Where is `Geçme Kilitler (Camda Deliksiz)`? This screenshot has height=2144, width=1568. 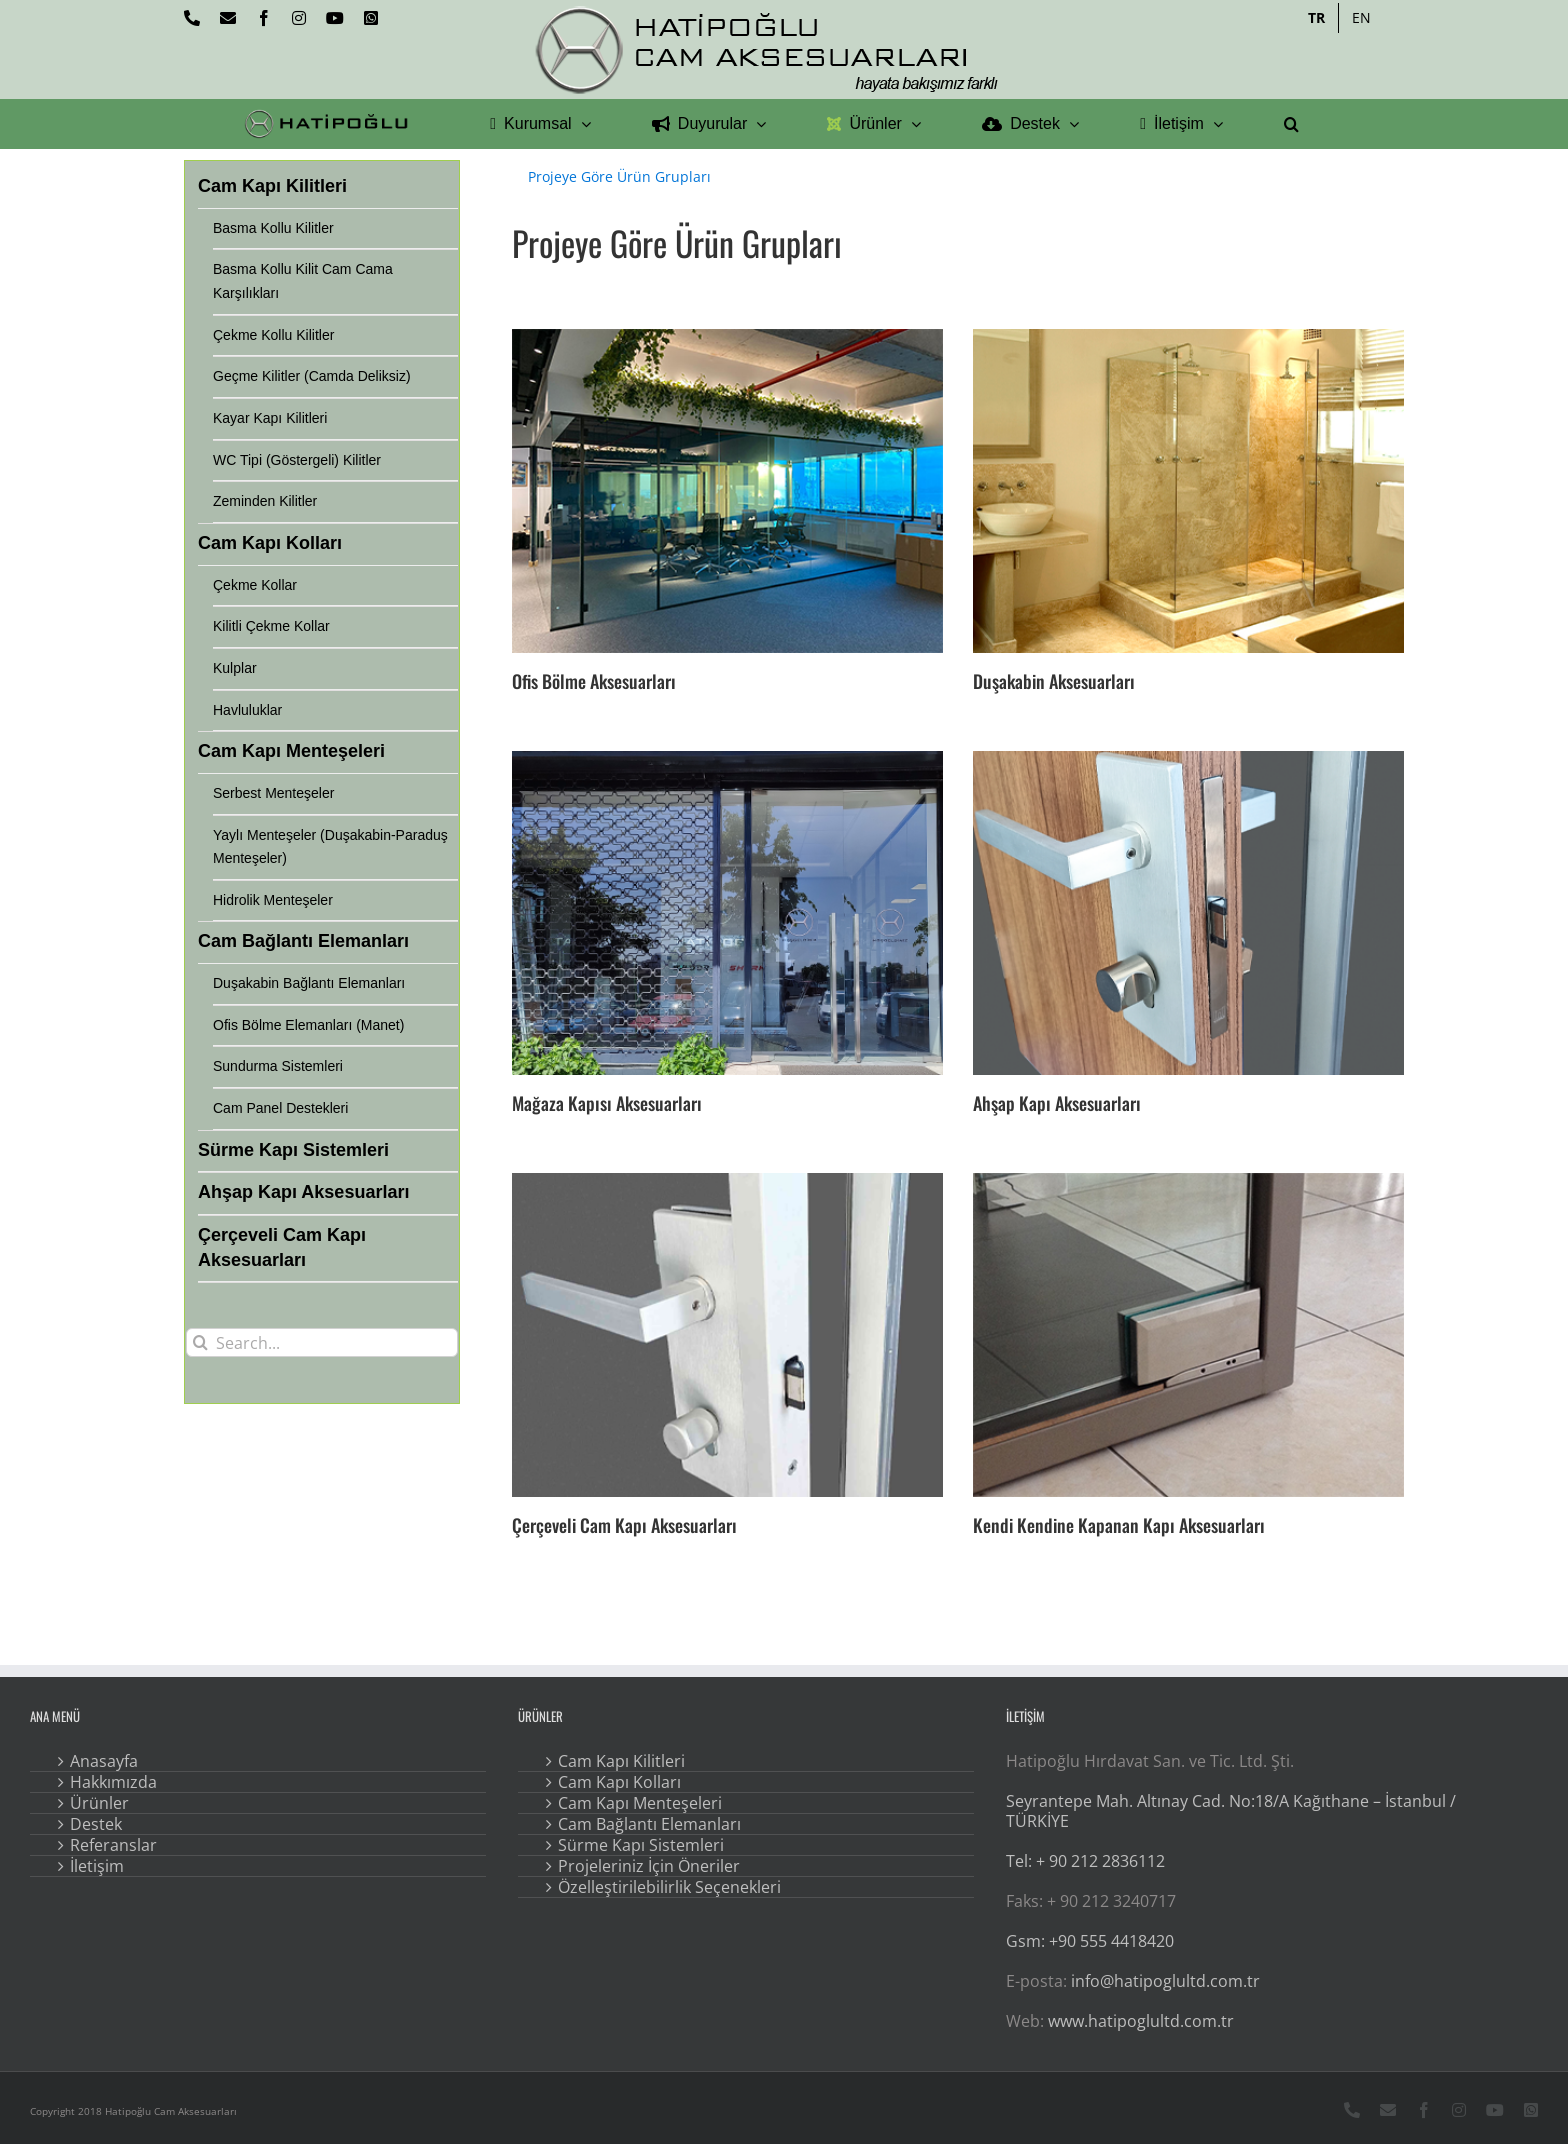 Geçme Kilitler (Camda Deliksiz) is located at coordinates (312, 376).